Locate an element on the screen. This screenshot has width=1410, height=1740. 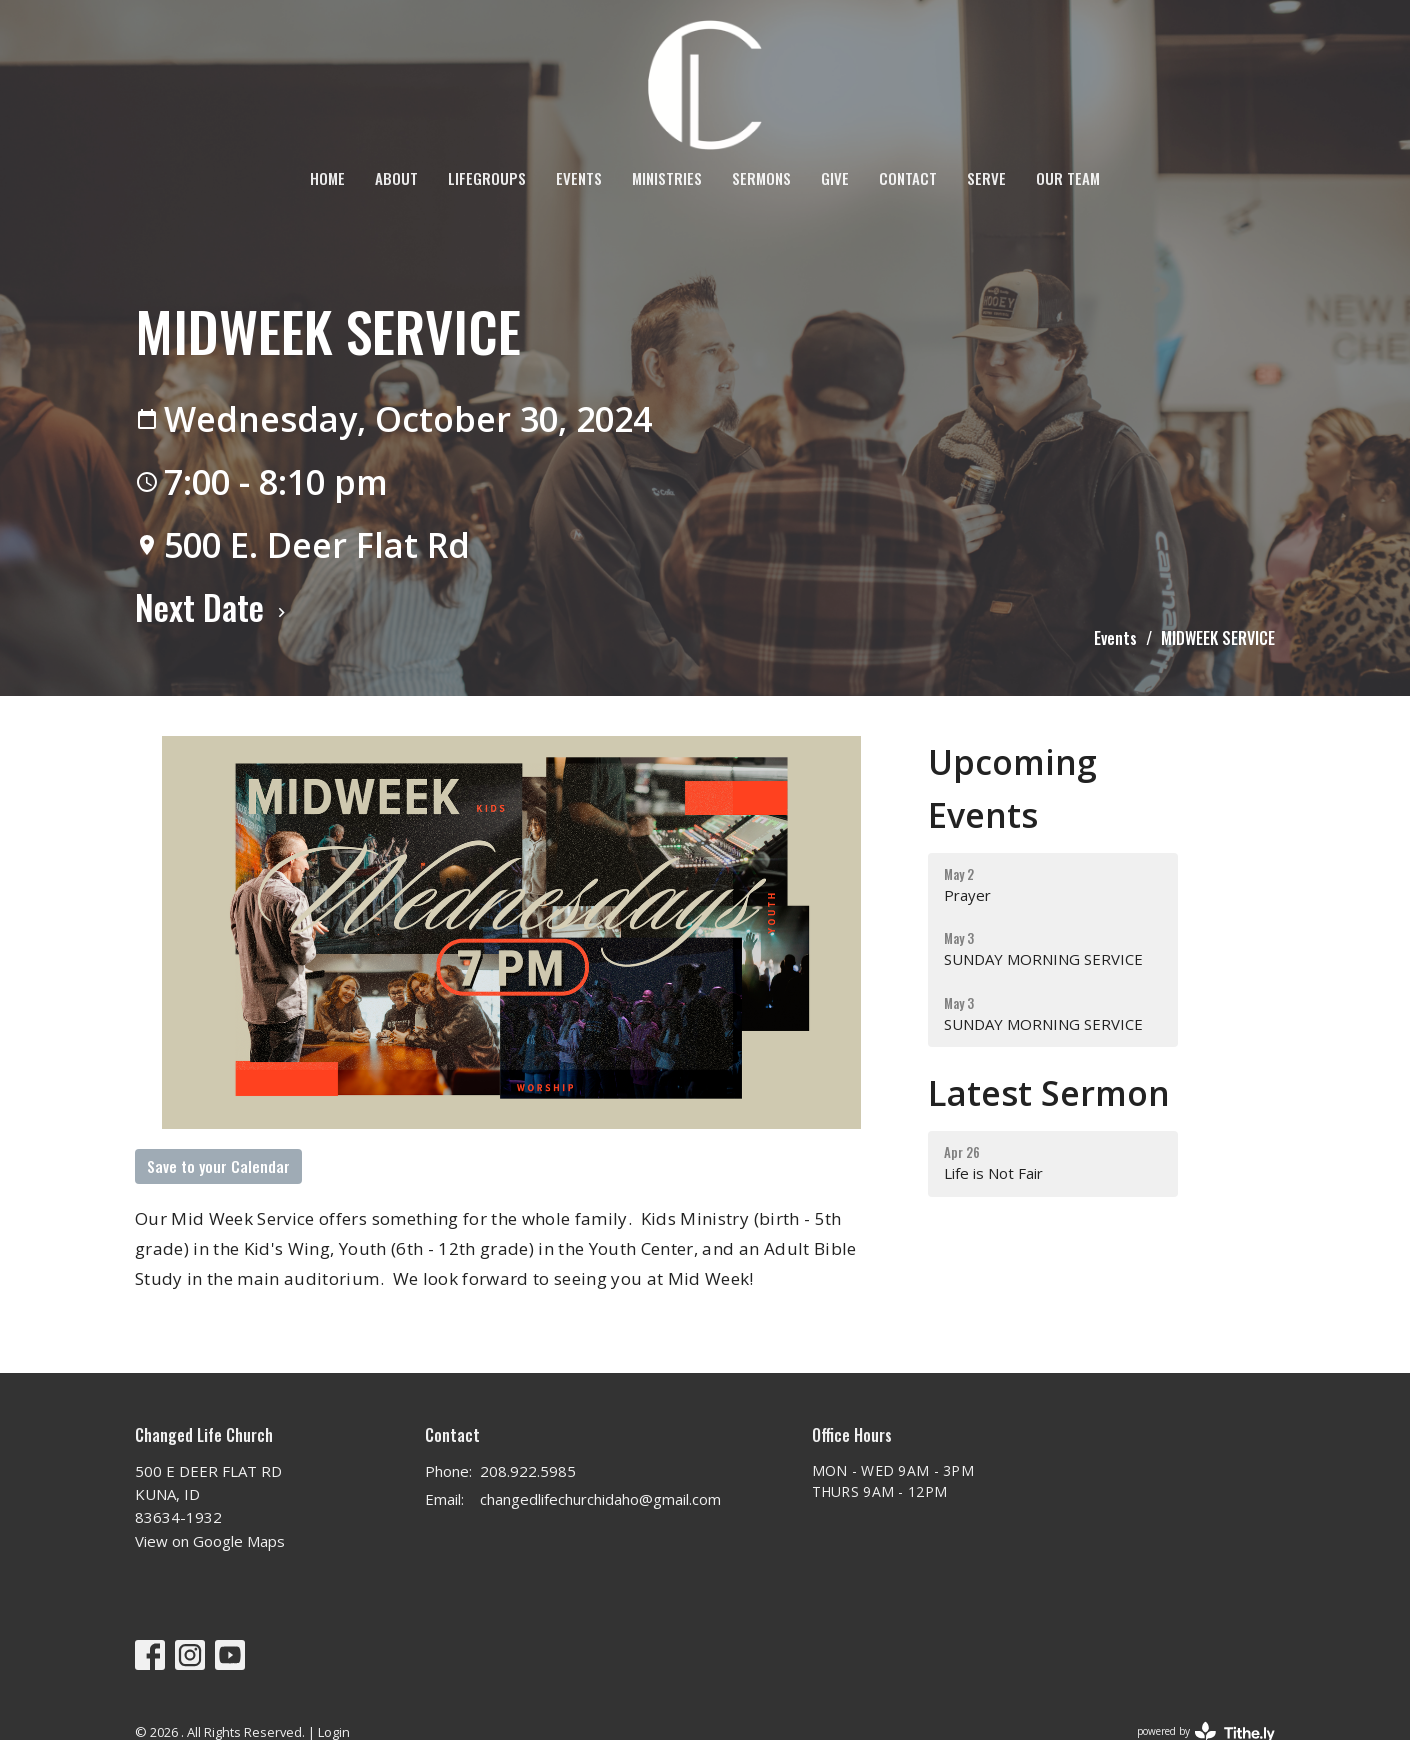
Save to your Calendar is located at coordinates (218, 1166).